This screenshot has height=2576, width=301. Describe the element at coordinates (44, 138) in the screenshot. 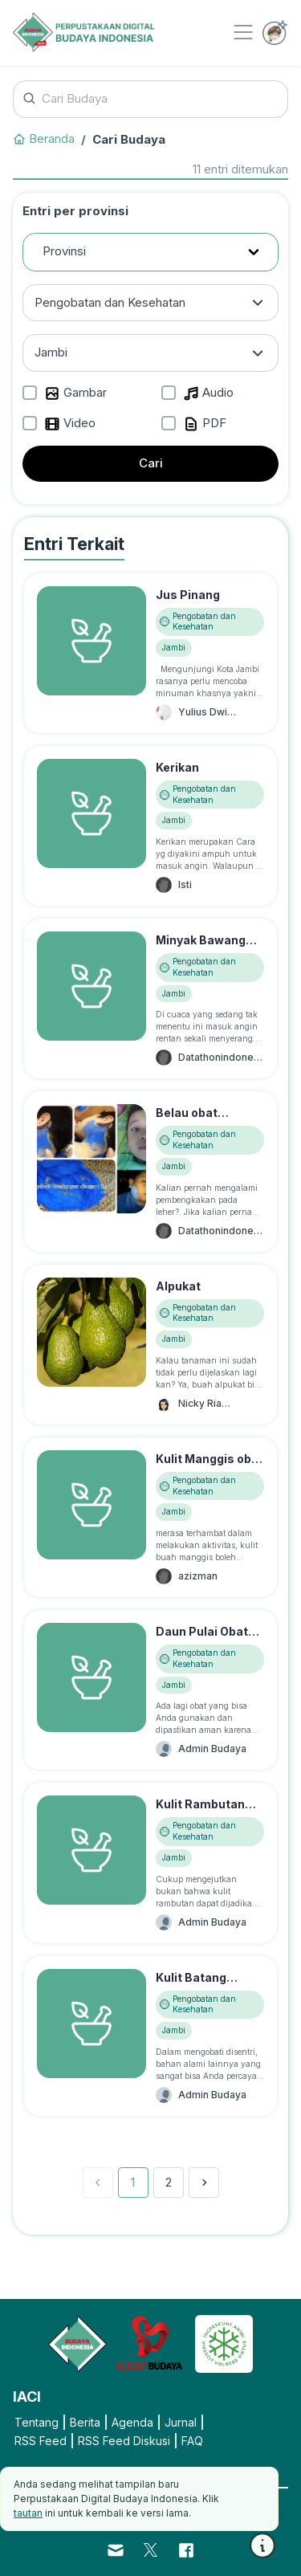

I see `Beranda` at that location.